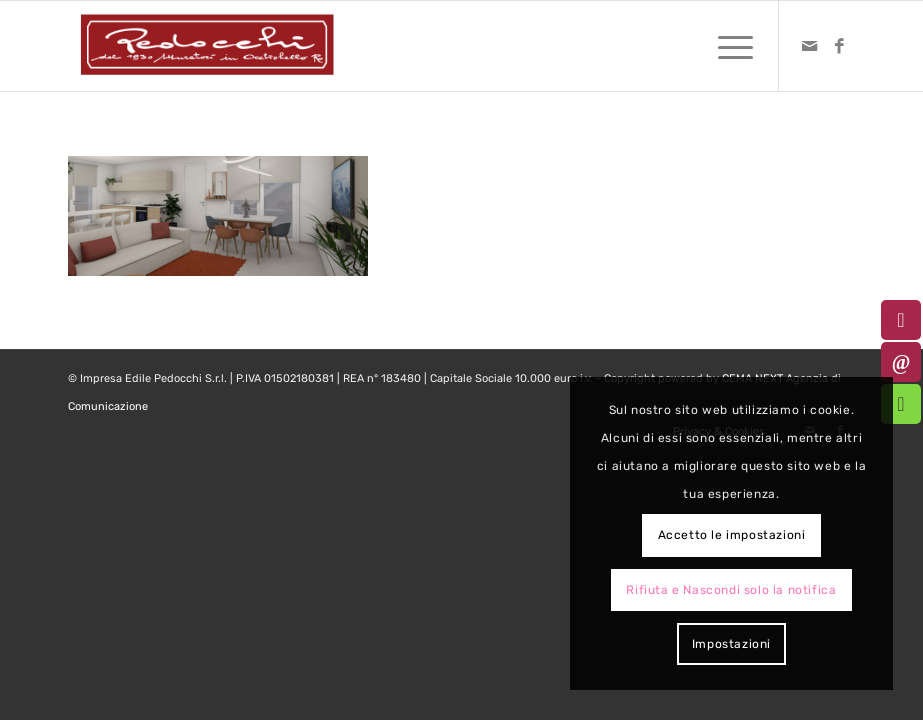  I want to click on [menuitem], so click(725, 46).